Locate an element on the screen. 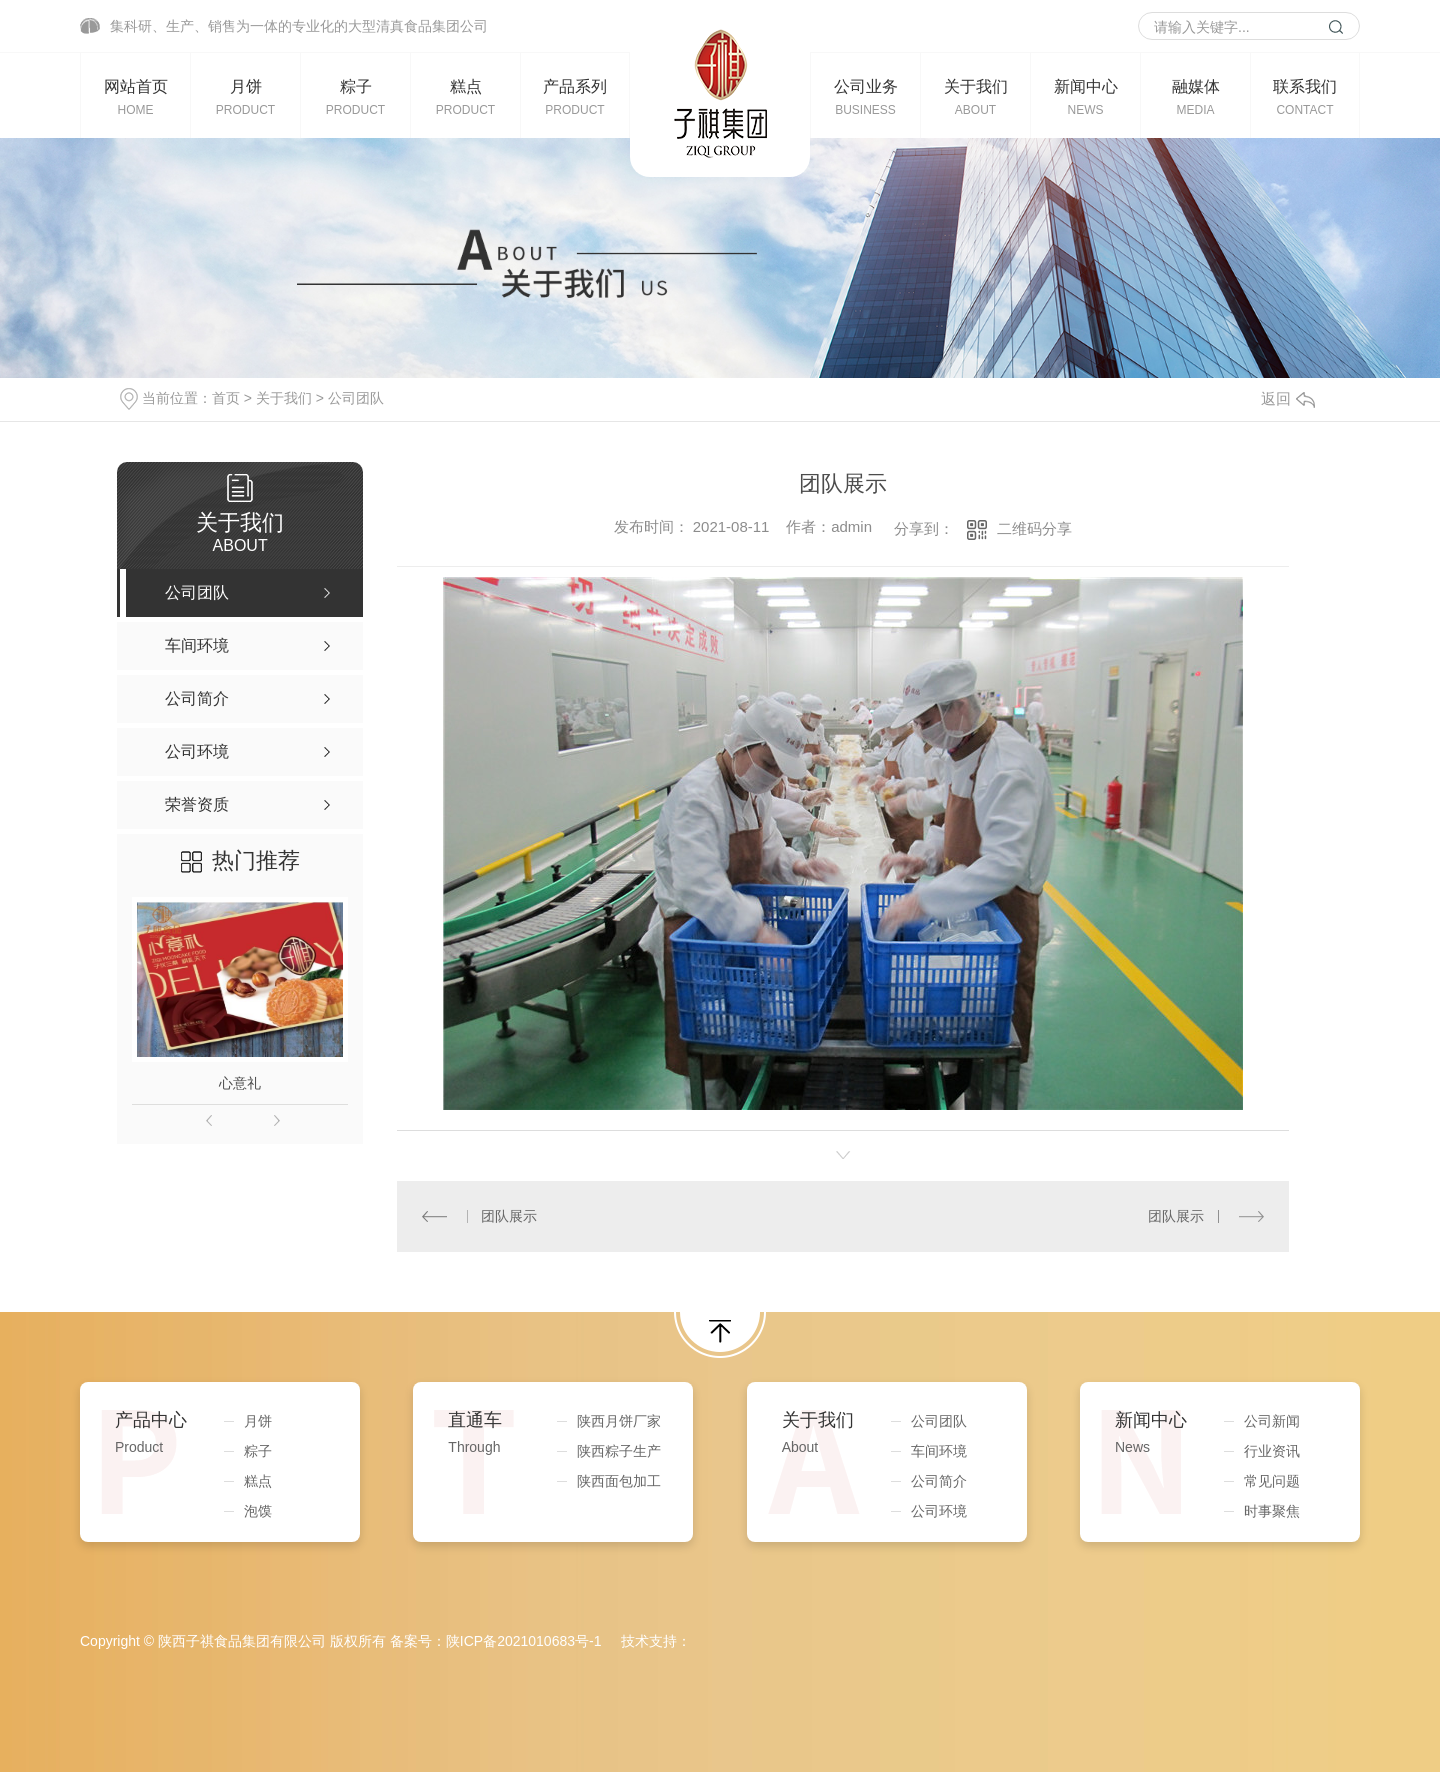 This screenshot has height=1772, width=1440. 首页 is located at coordinates (226, 398).